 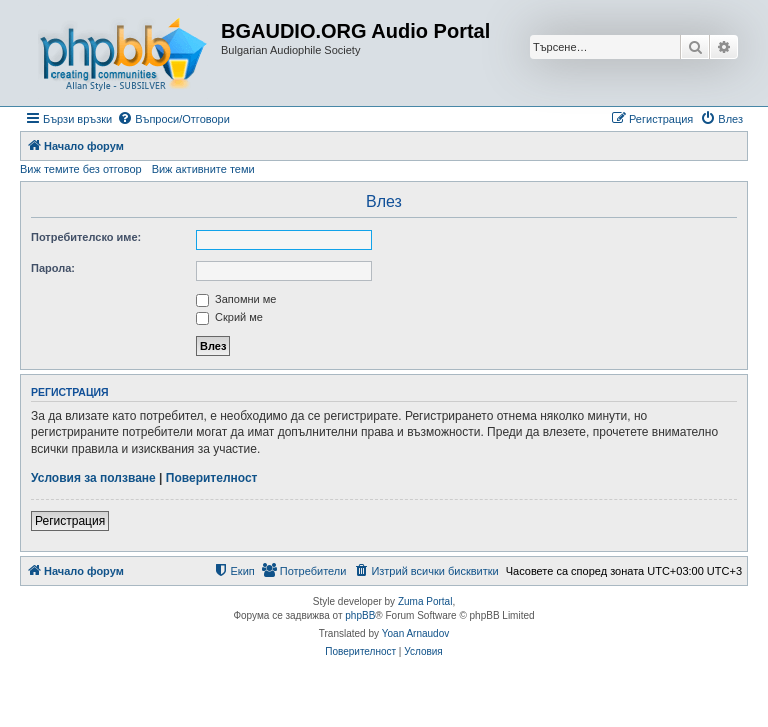 I want to click on Потребителско име:, so click(x=86, y=237).